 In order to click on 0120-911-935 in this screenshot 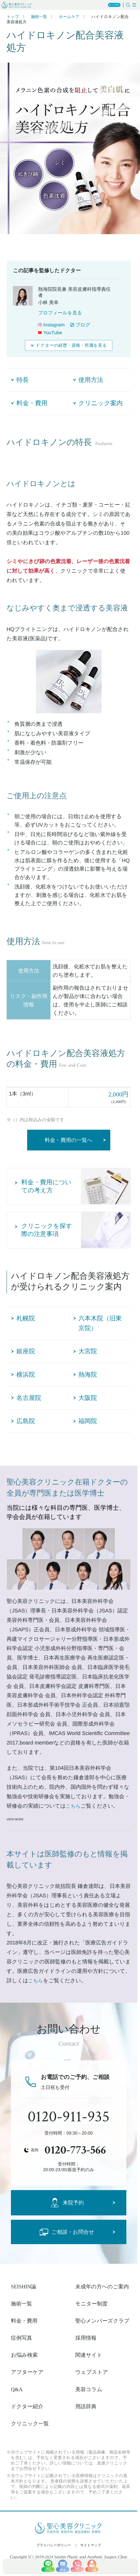, I will do `click(69, 2116)`.